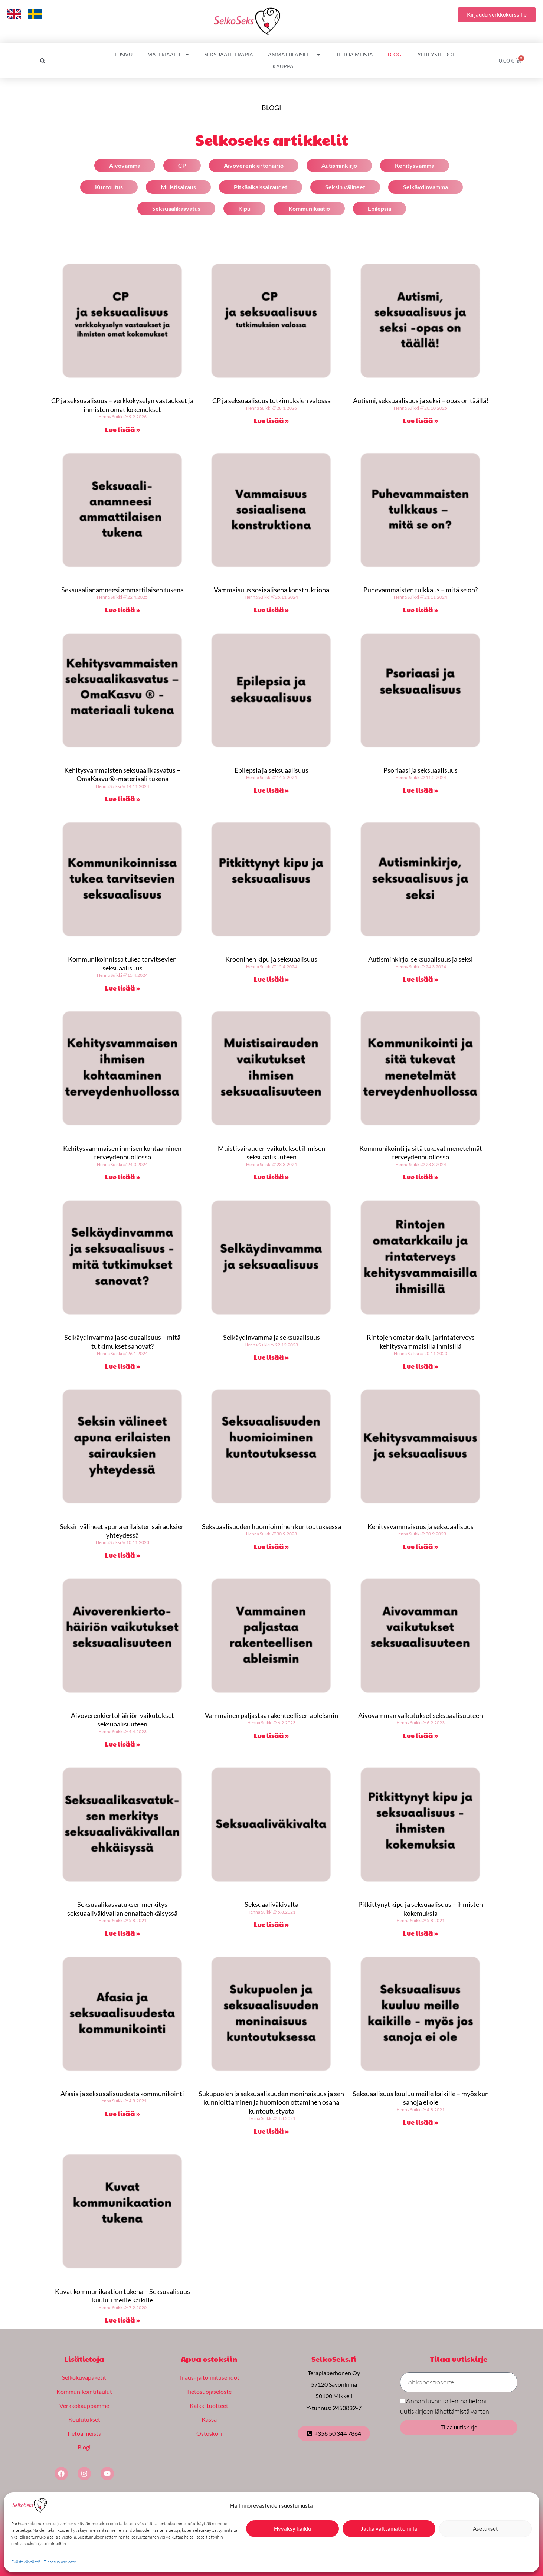  Describe the element at coordinates (271, 1152) in the screenshot. I see `Muistisairauden vaikutukset ihmisen seksuaalisuuteen` at that location.